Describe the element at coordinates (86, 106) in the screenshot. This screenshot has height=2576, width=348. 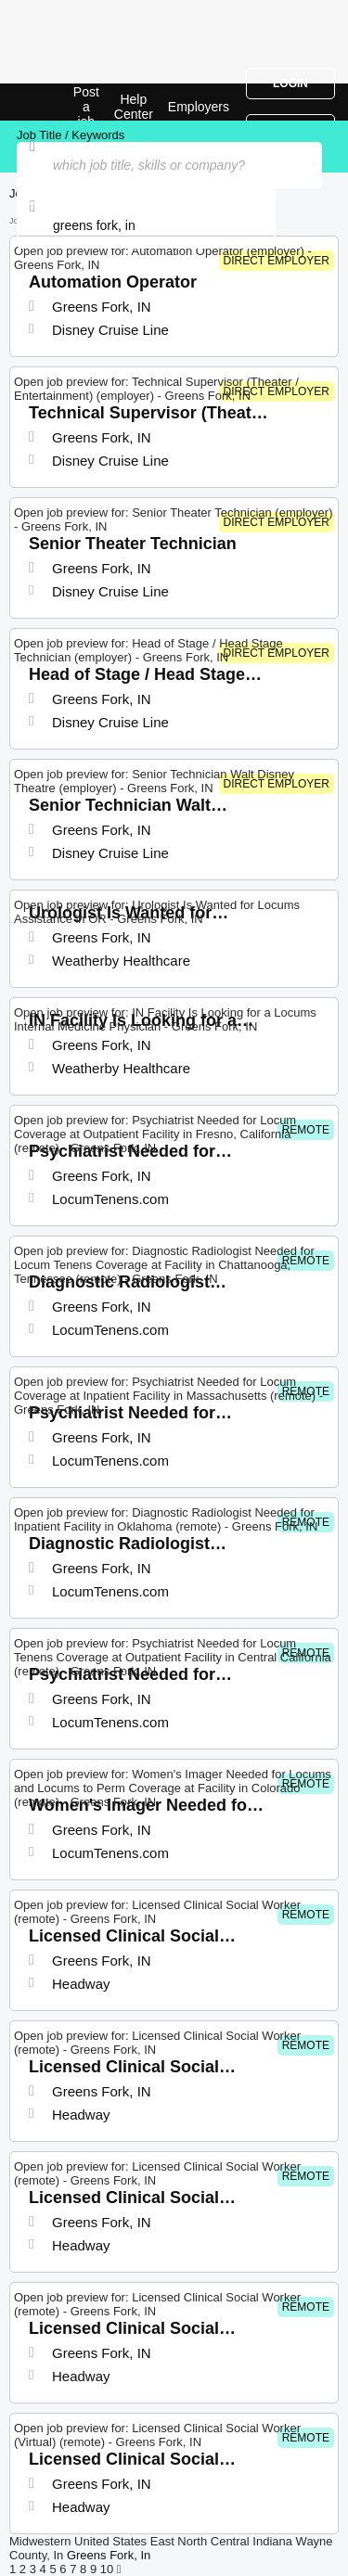
I see `Post a job` at that location.